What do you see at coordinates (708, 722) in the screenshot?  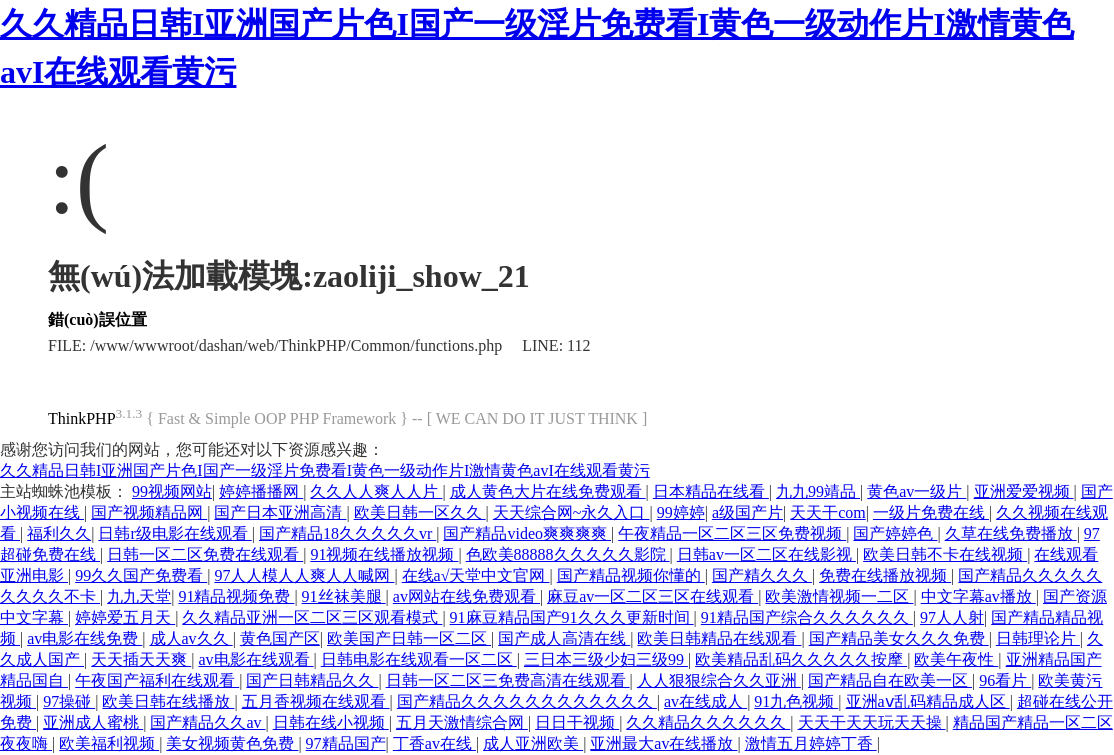 I see `久久精品久久久久久久` at bounding box center [708, 722].